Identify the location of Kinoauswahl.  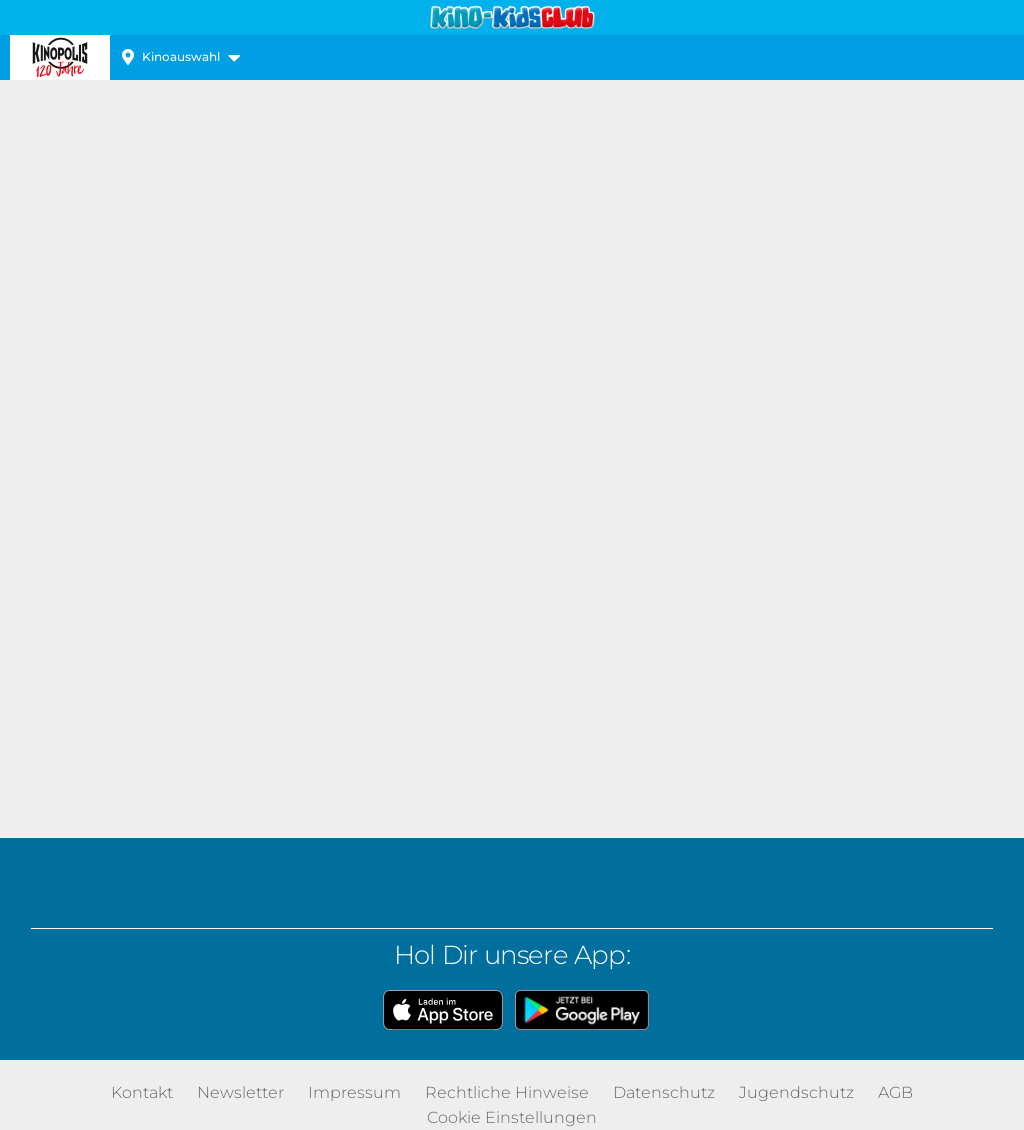
(181, 56).